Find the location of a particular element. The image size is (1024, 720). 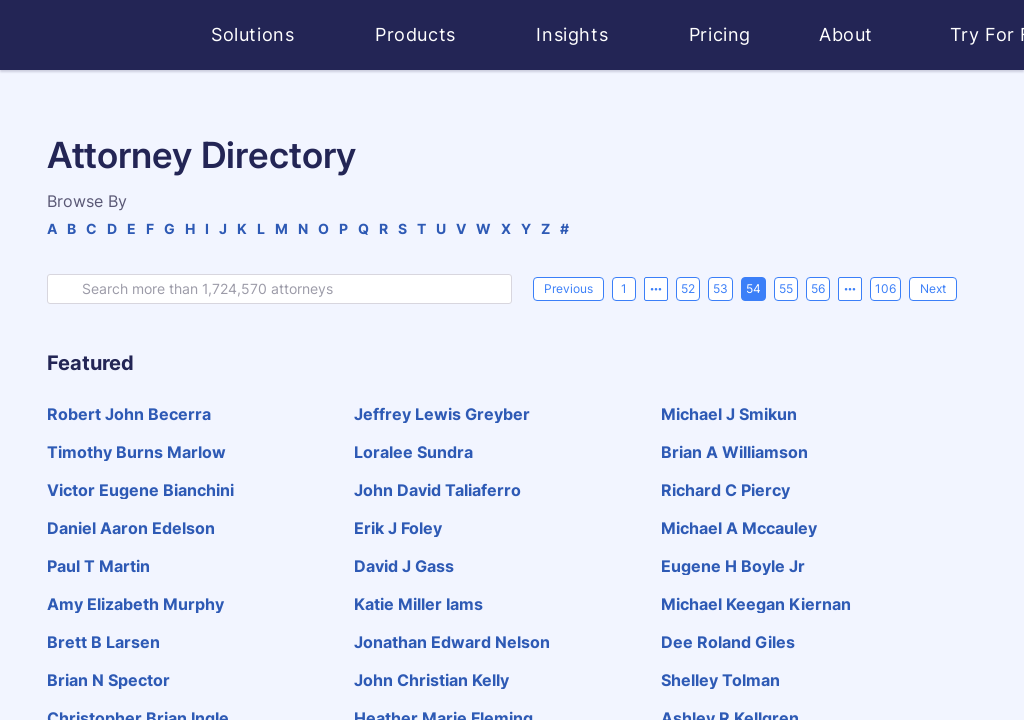

robert john becerra is located at coordinates (129, 414).